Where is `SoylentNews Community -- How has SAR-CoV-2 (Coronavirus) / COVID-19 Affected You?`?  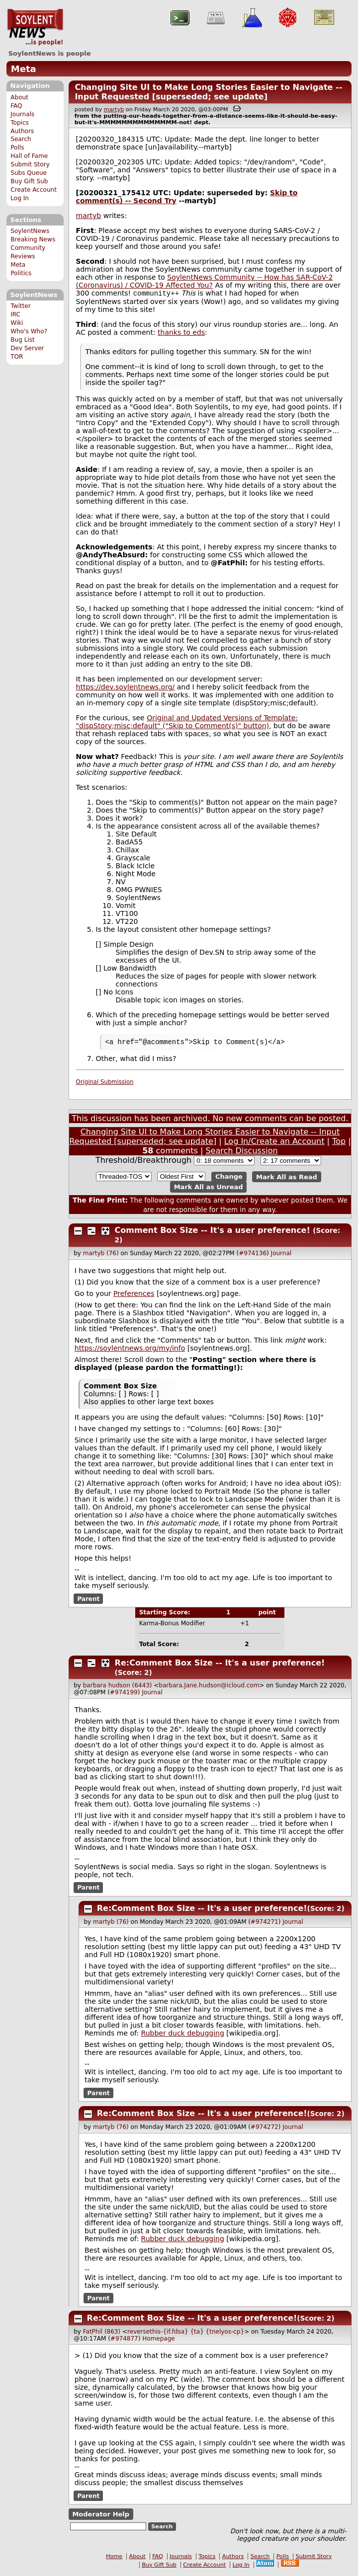
SoylentNews Community -- How has SAR-CoV-2 (Coronavirus) / COVID-19 Affected You? is located at coordinates (204, 281).